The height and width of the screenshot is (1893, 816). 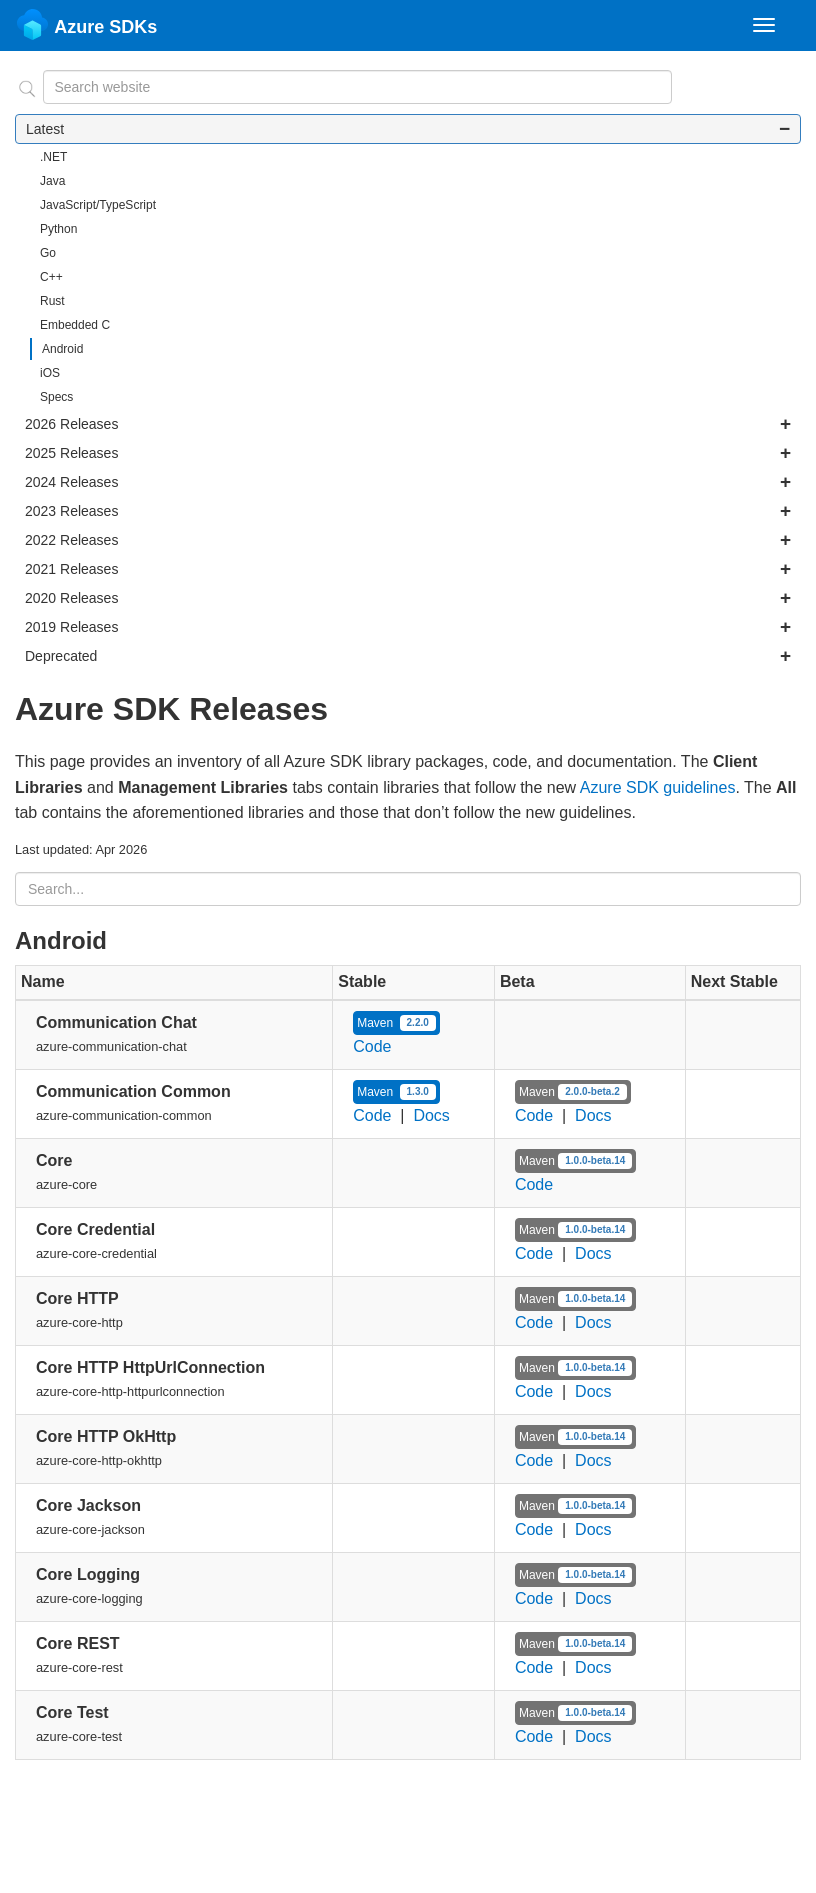 What do you see at coordinates (408, 540) in the screenshot?
I see `2022 Releases` at bounding box center [408, 540].